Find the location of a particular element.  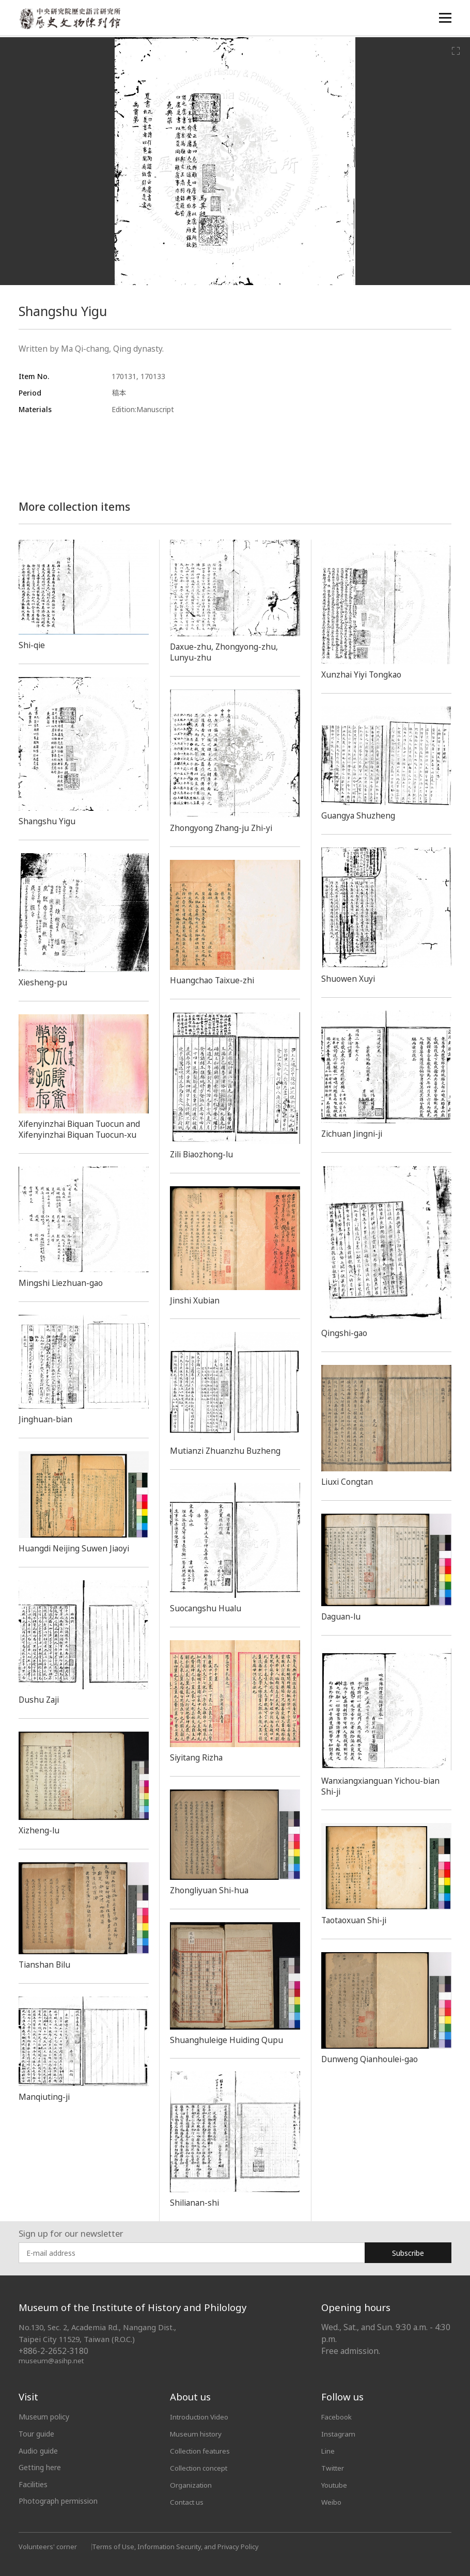

Guangya Shuzheng is located at coordinates (359, 815).